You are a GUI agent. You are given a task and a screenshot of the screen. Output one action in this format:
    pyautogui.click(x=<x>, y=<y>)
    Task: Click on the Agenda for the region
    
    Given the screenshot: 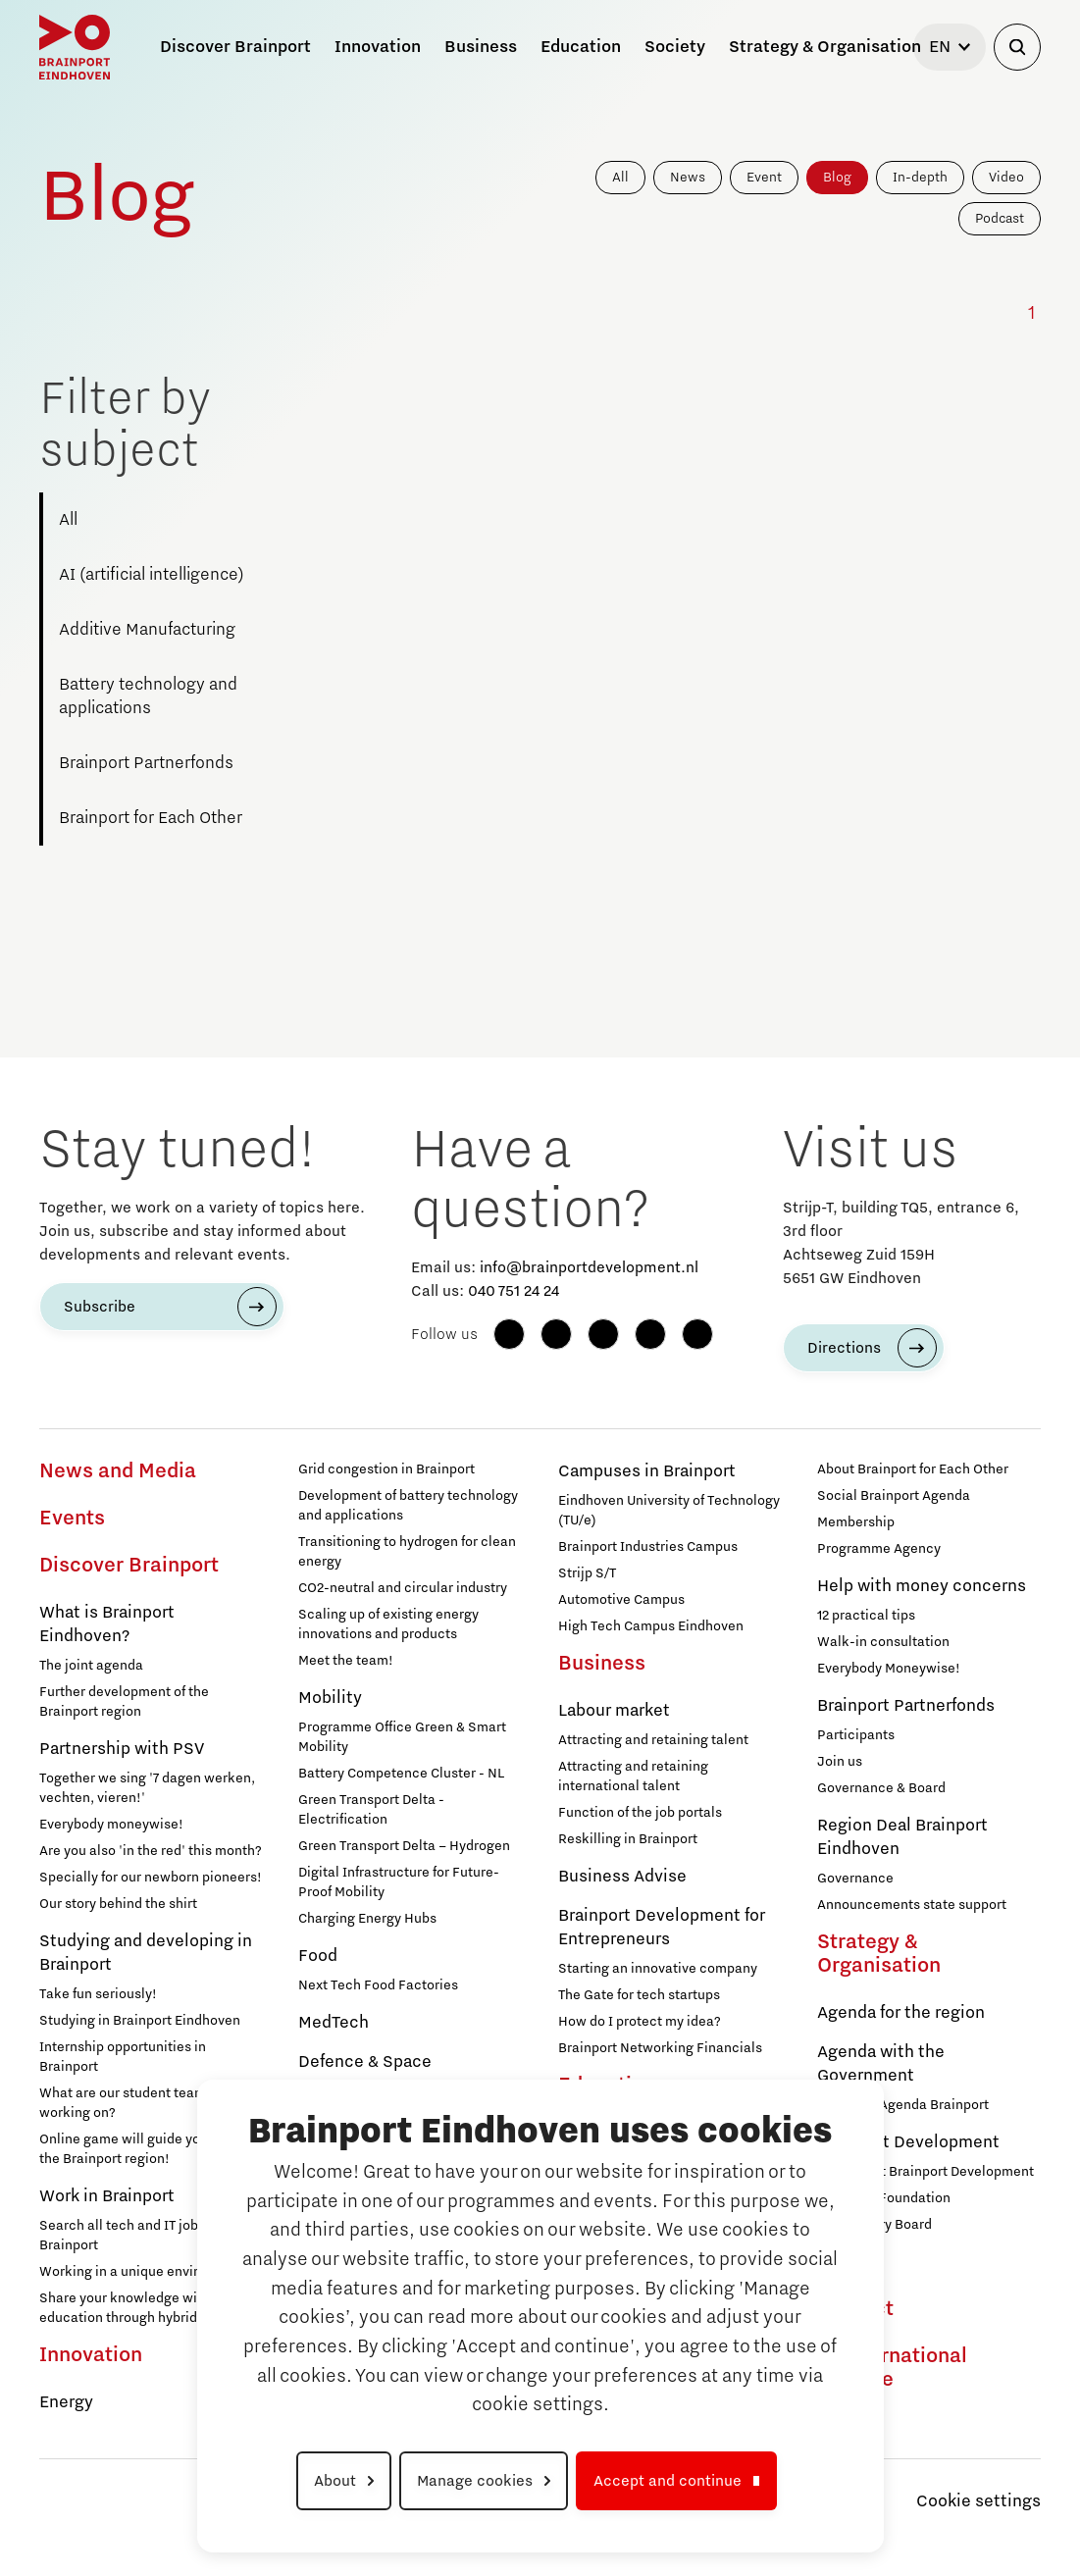 What is the action you would take?
    pyautogui.click(x=901, y=2013)
    